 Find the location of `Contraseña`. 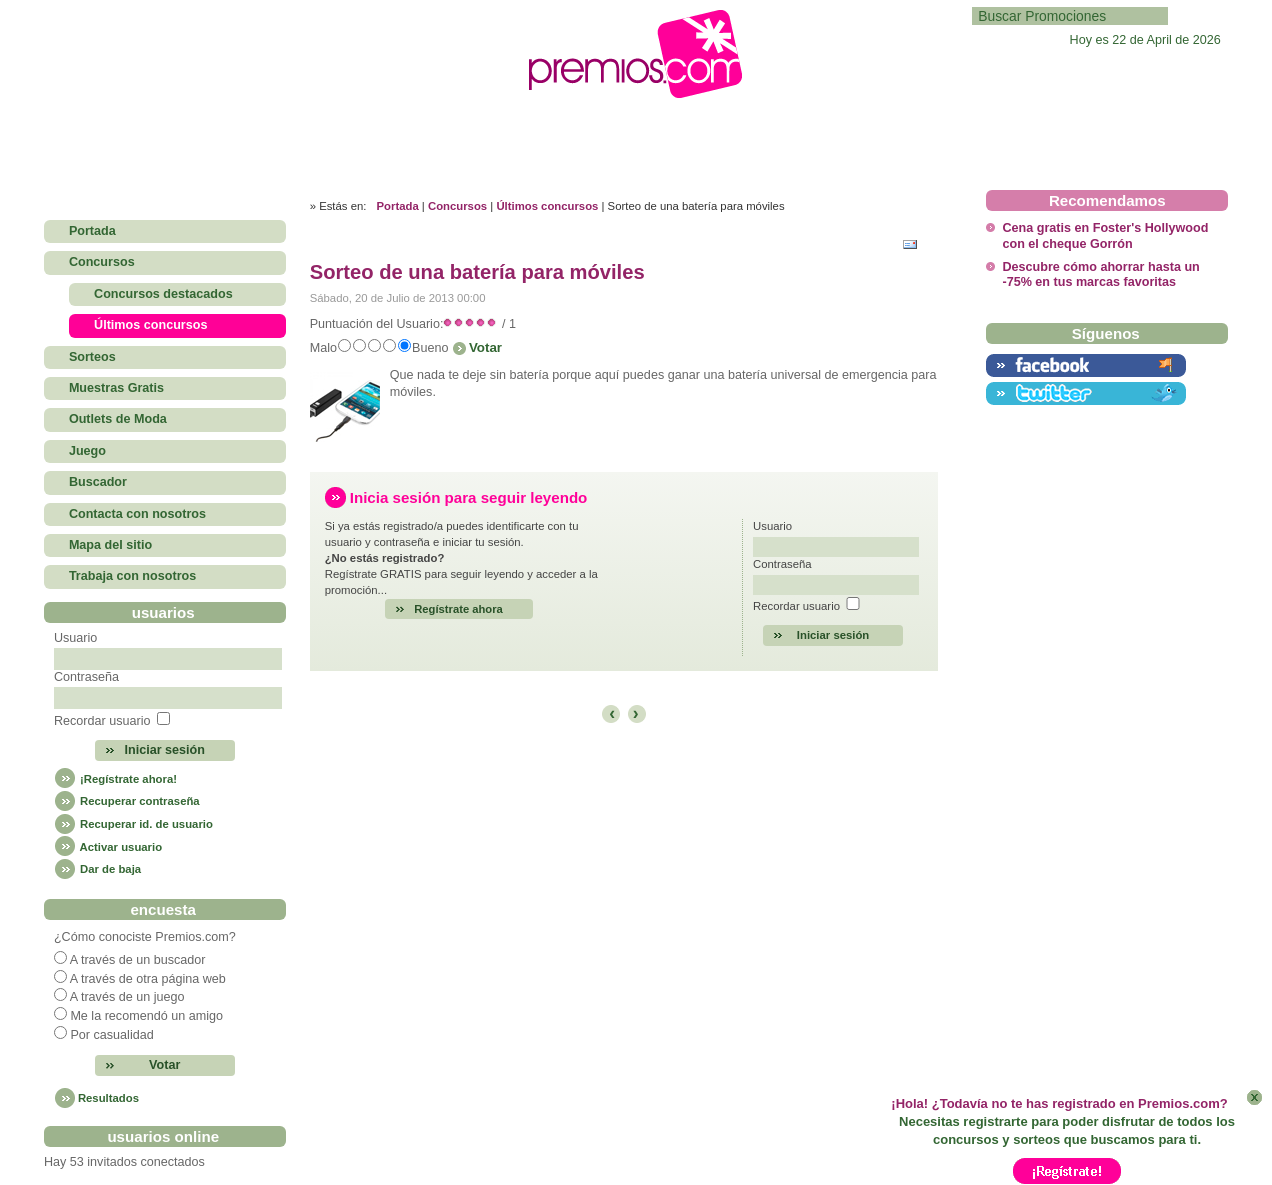

Contraseña is located at coordinates (86, 677).